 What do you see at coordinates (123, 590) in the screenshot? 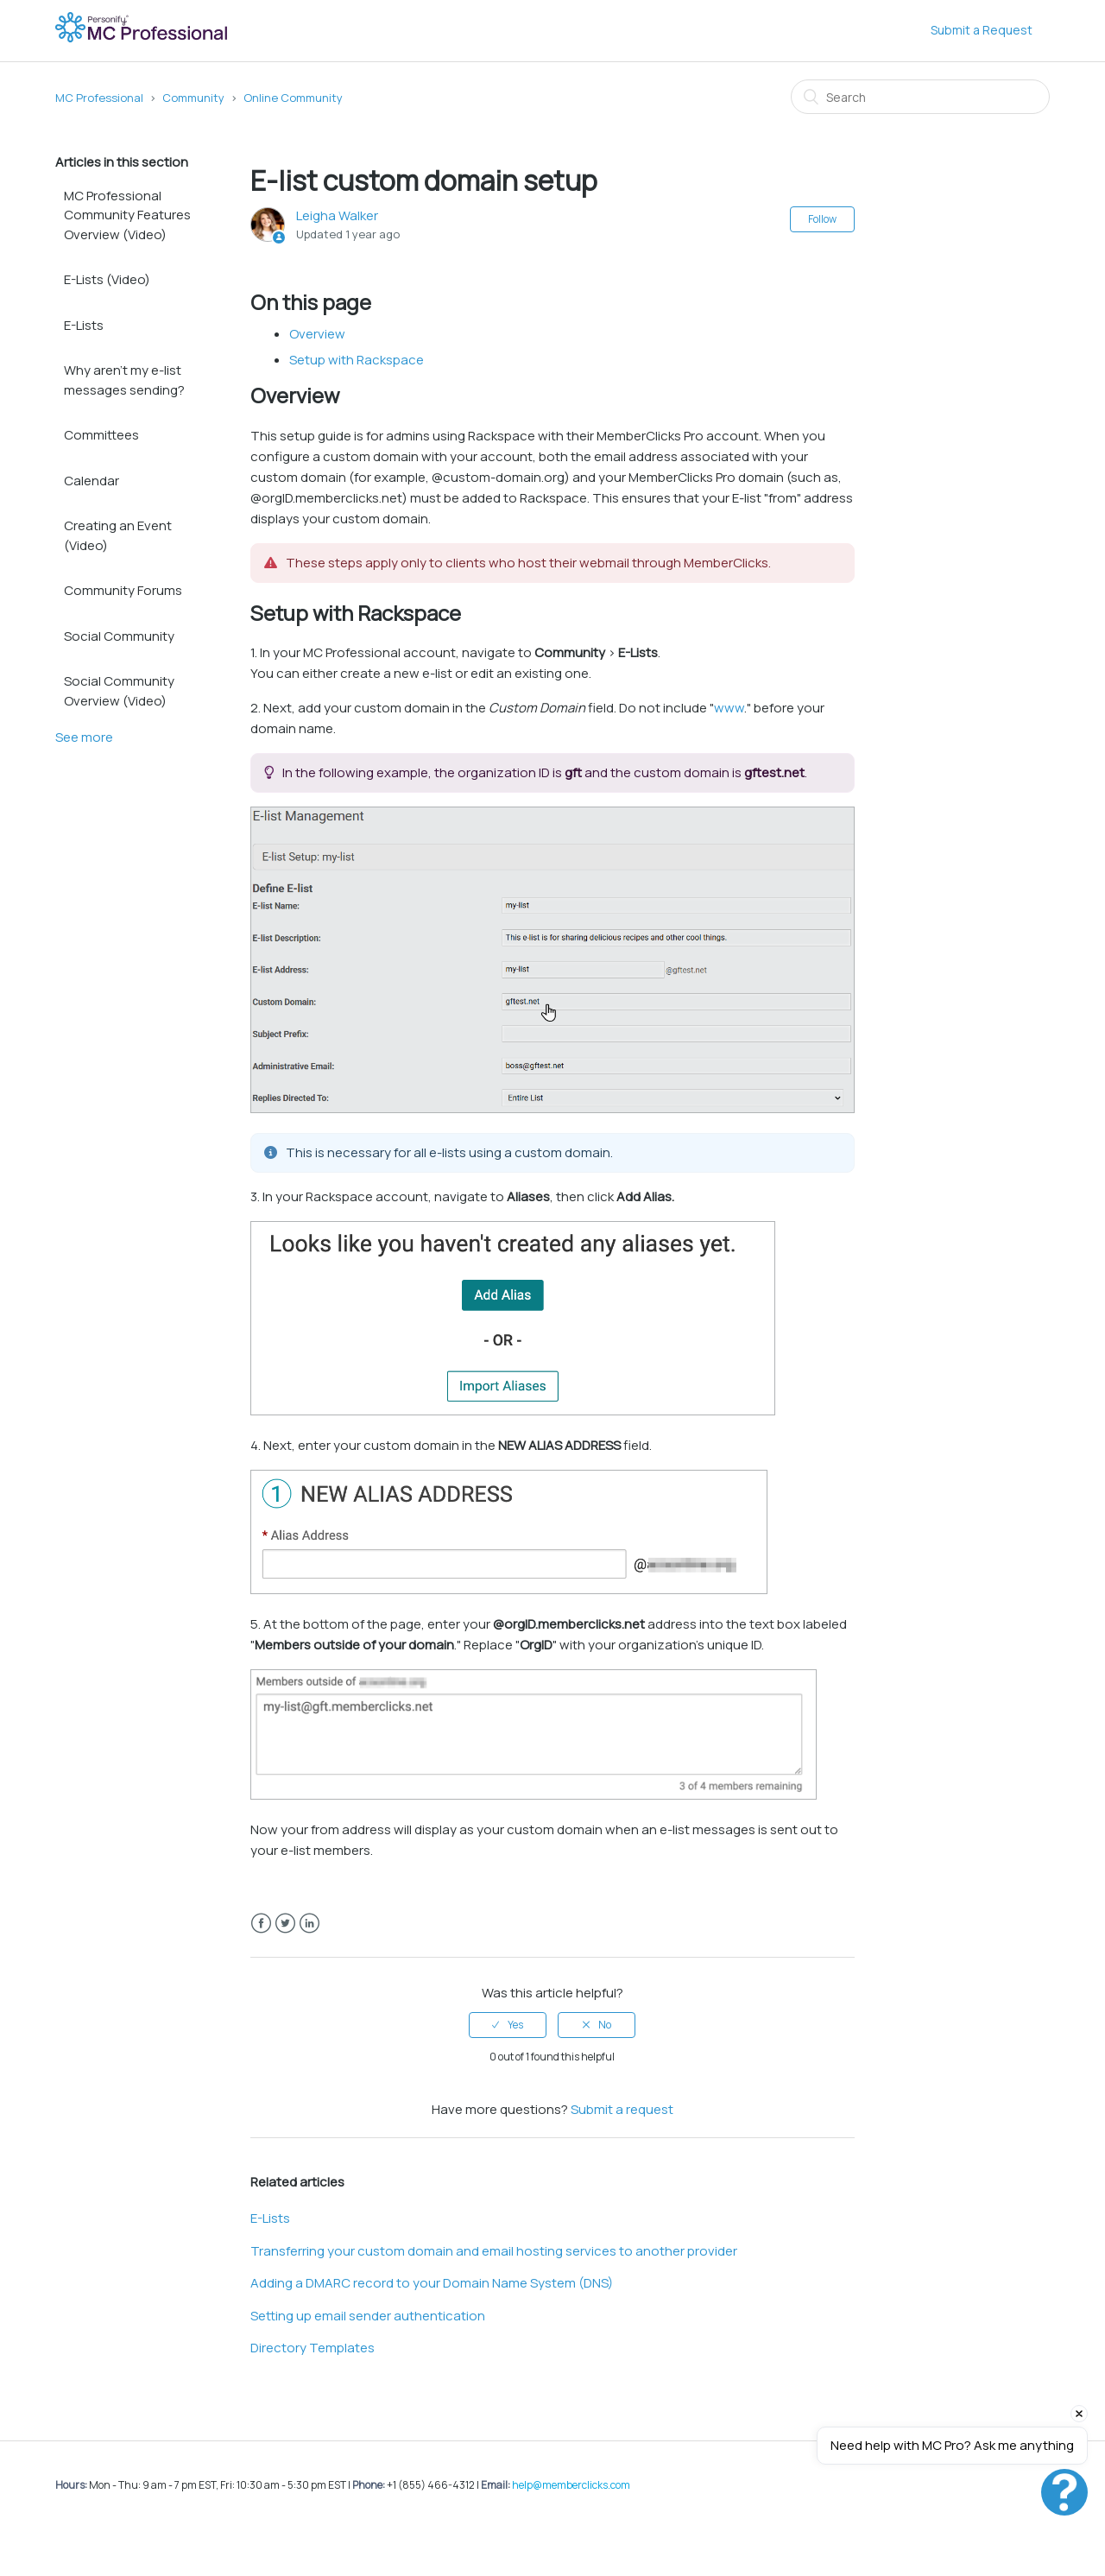
I see `Community Forums` at bounding box center [123, 590].